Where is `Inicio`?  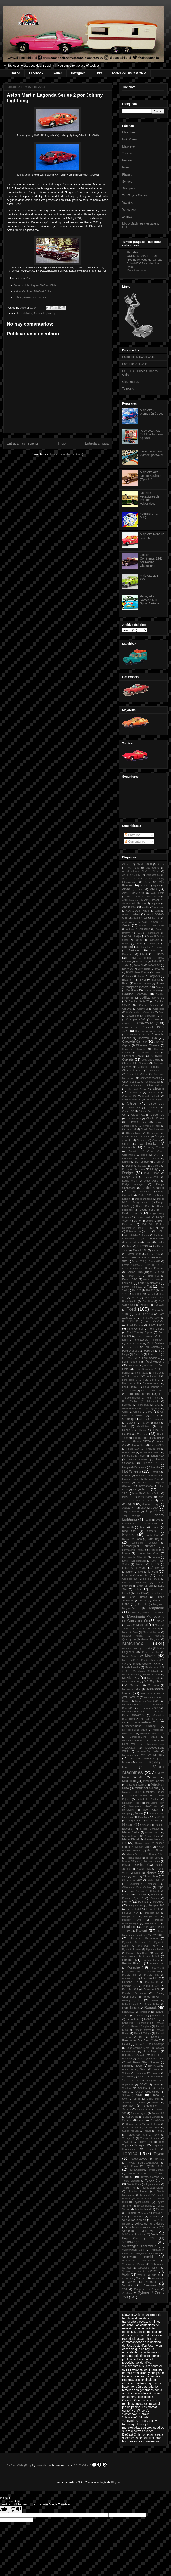
Inicio is located at coordinates (62, 443).